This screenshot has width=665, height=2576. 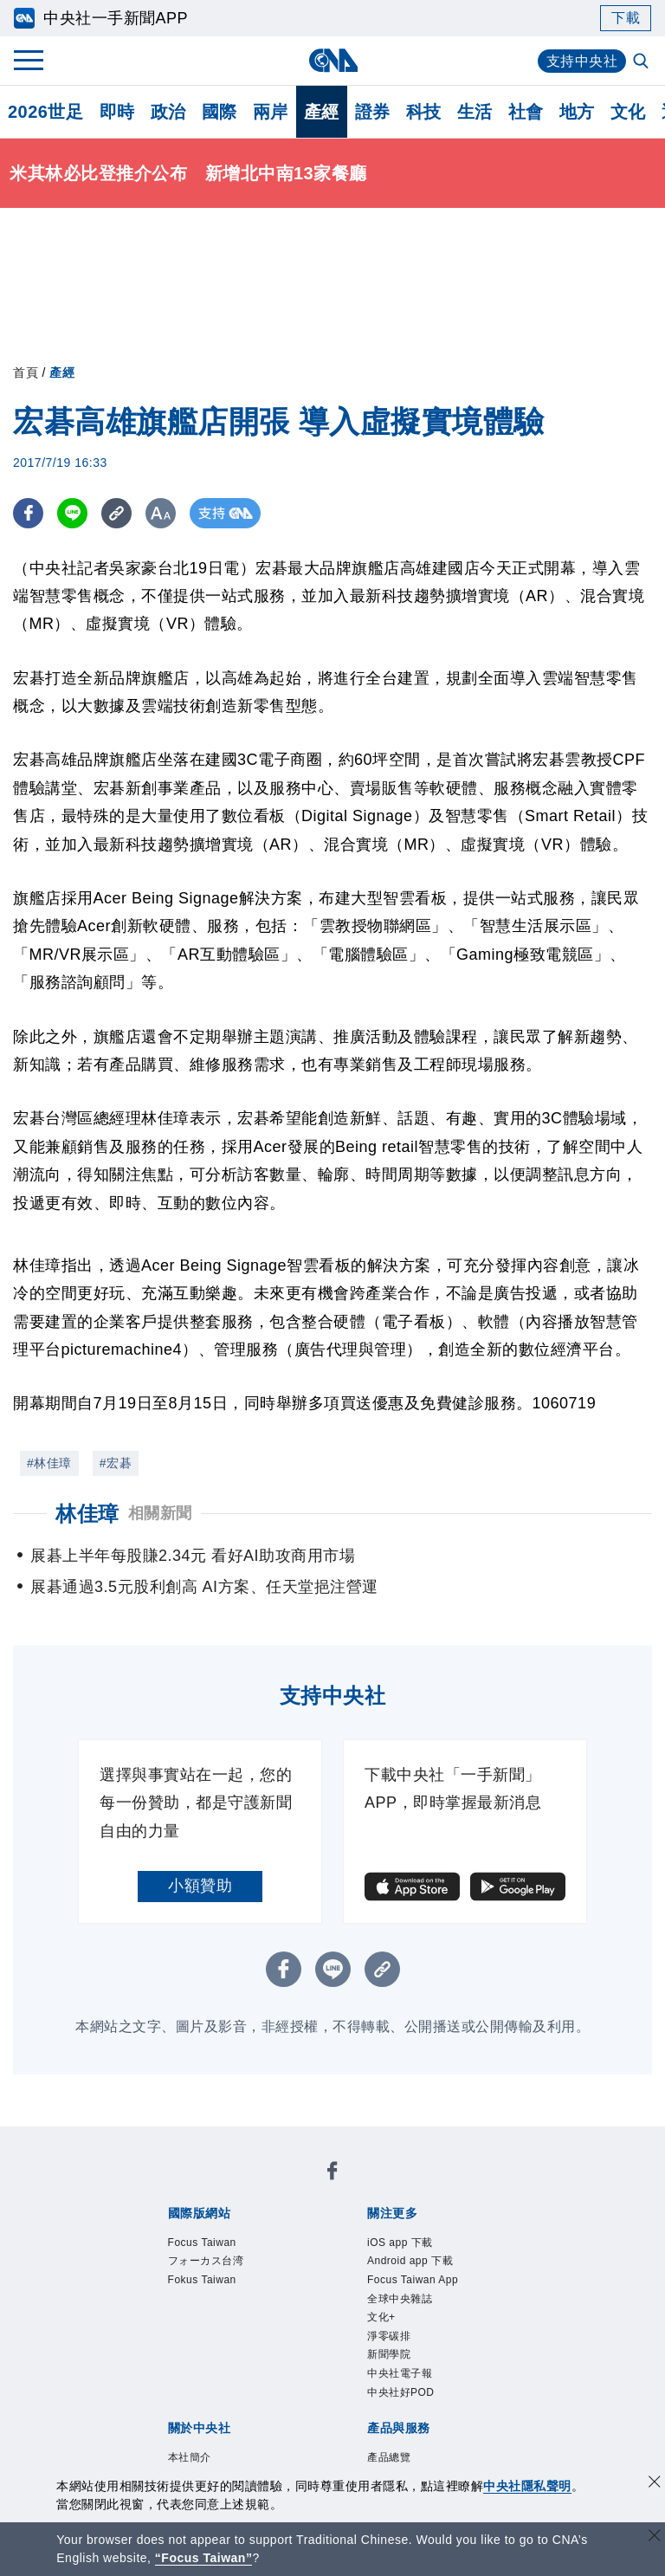 I want to click on 下載, so click(x=625, y=17).